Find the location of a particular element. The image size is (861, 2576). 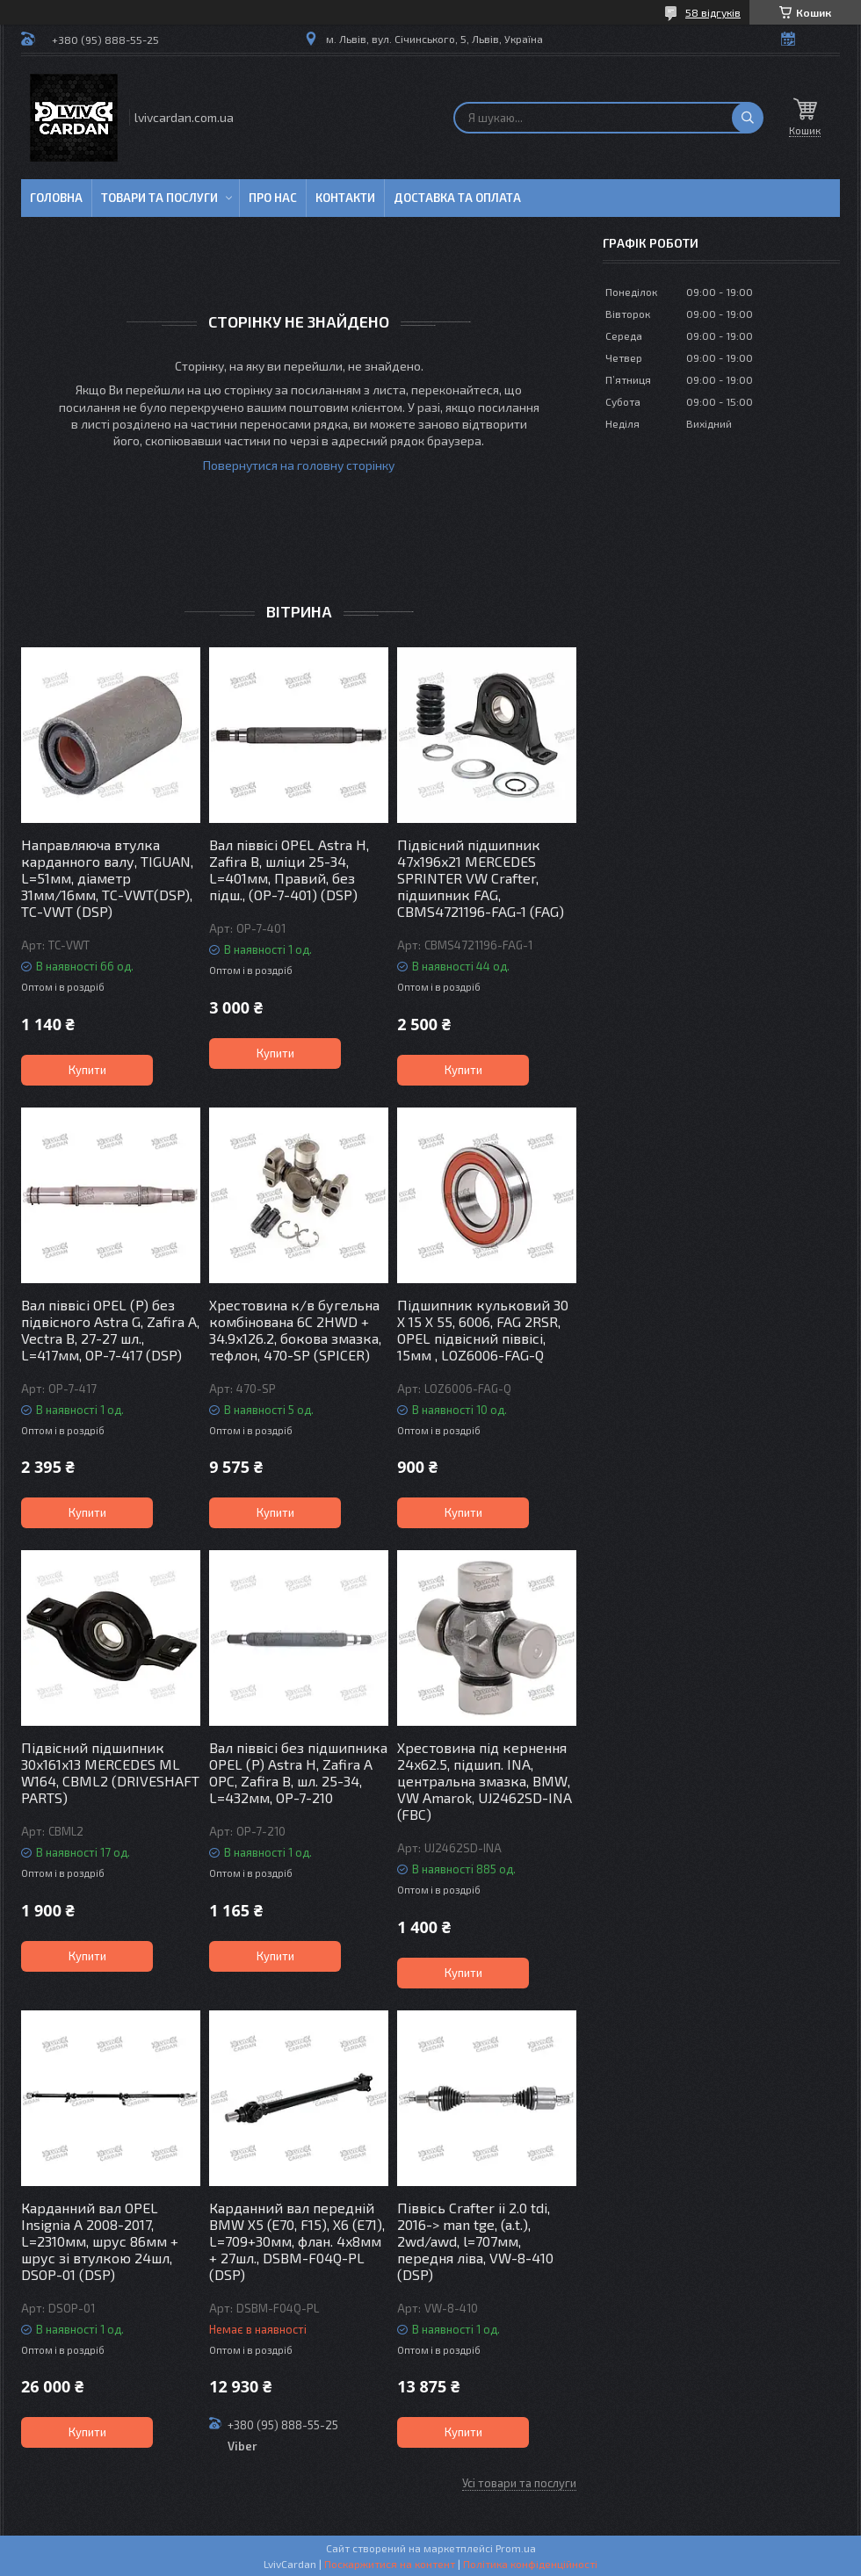

Купити is located at coordinates (87, 1070).